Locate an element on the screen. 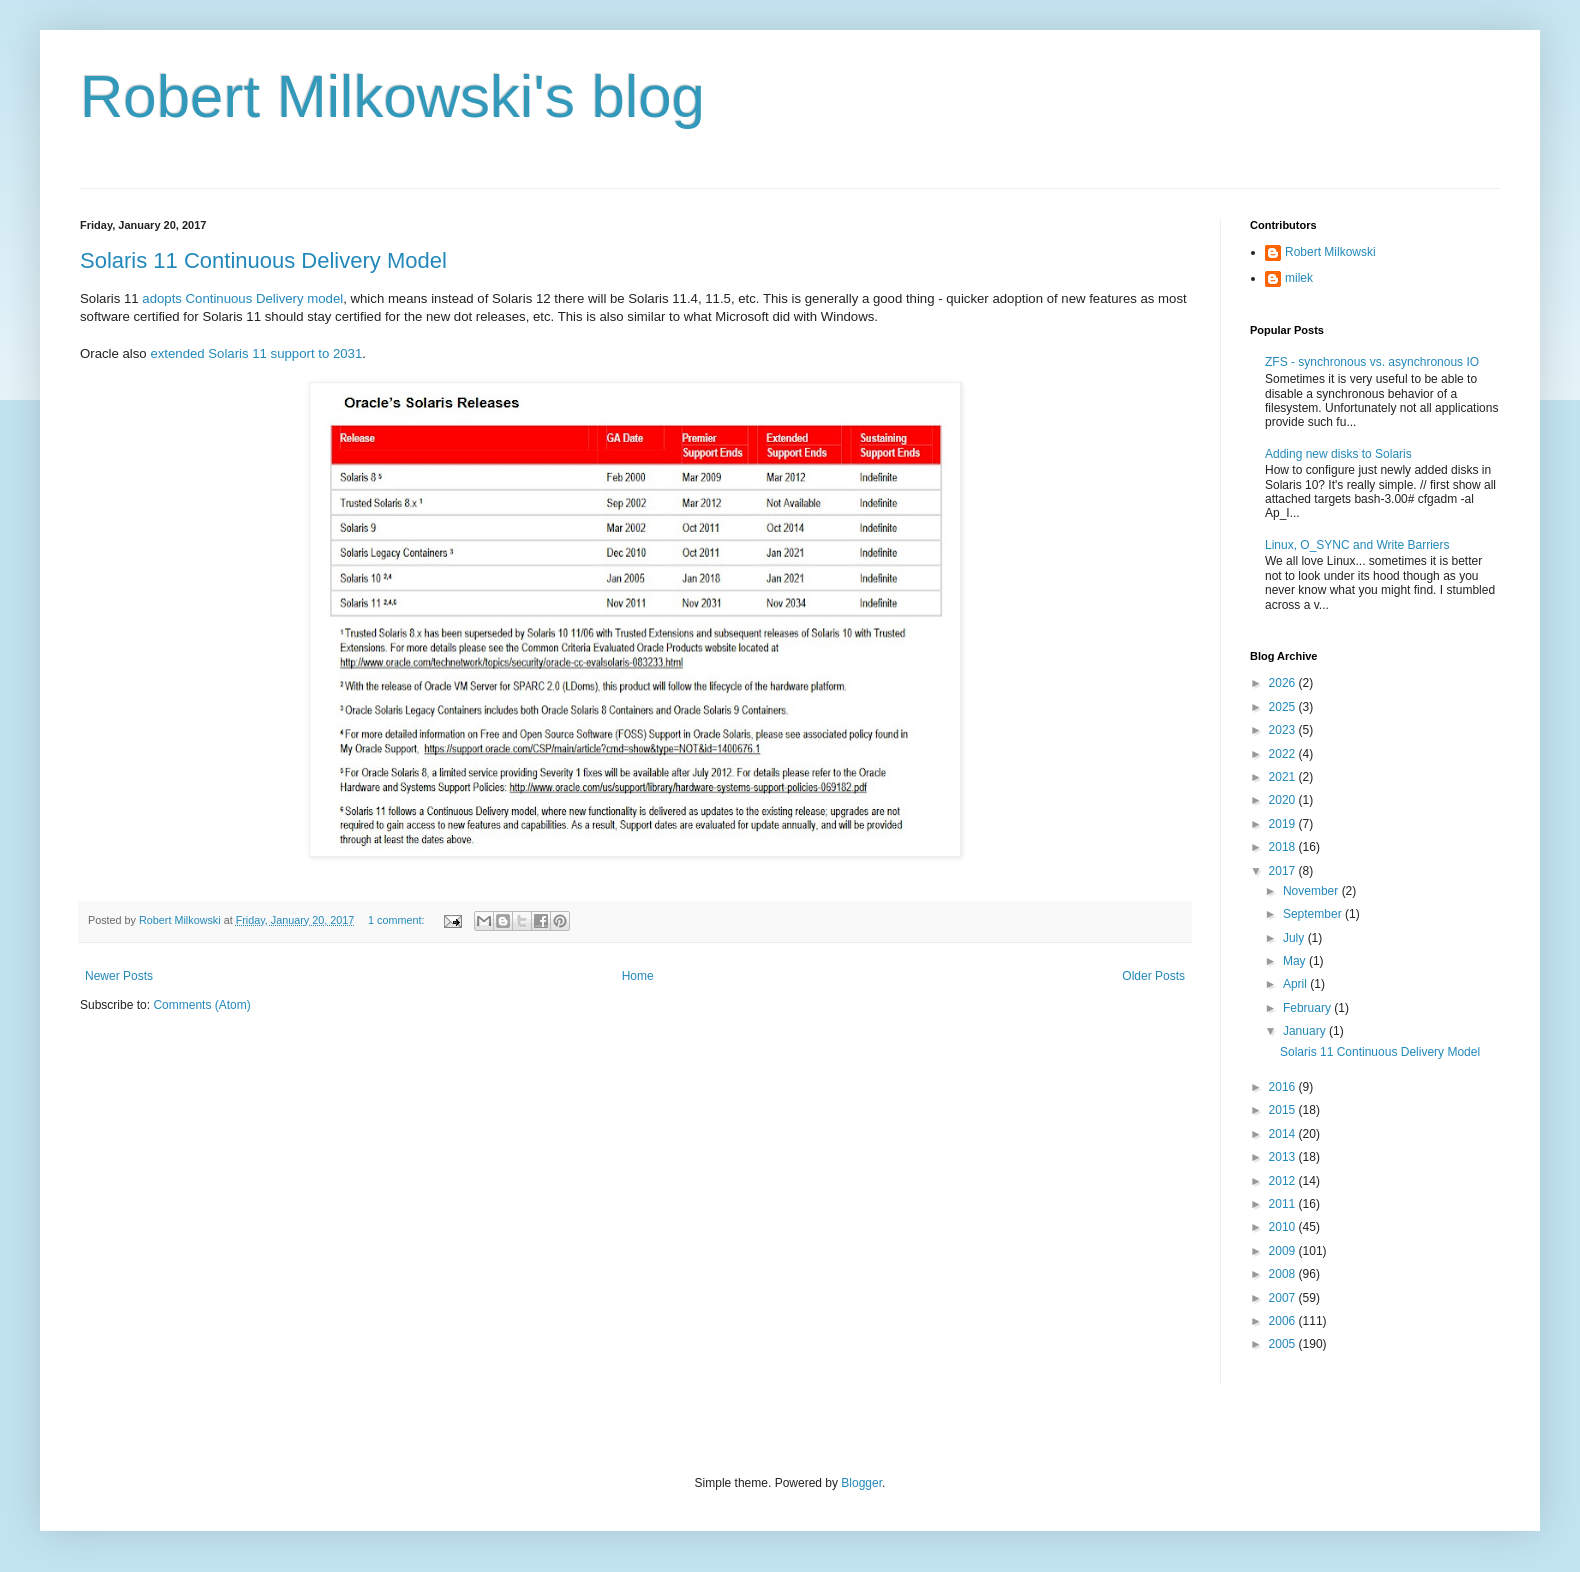  2023 is located at coordinates (1284, 730).